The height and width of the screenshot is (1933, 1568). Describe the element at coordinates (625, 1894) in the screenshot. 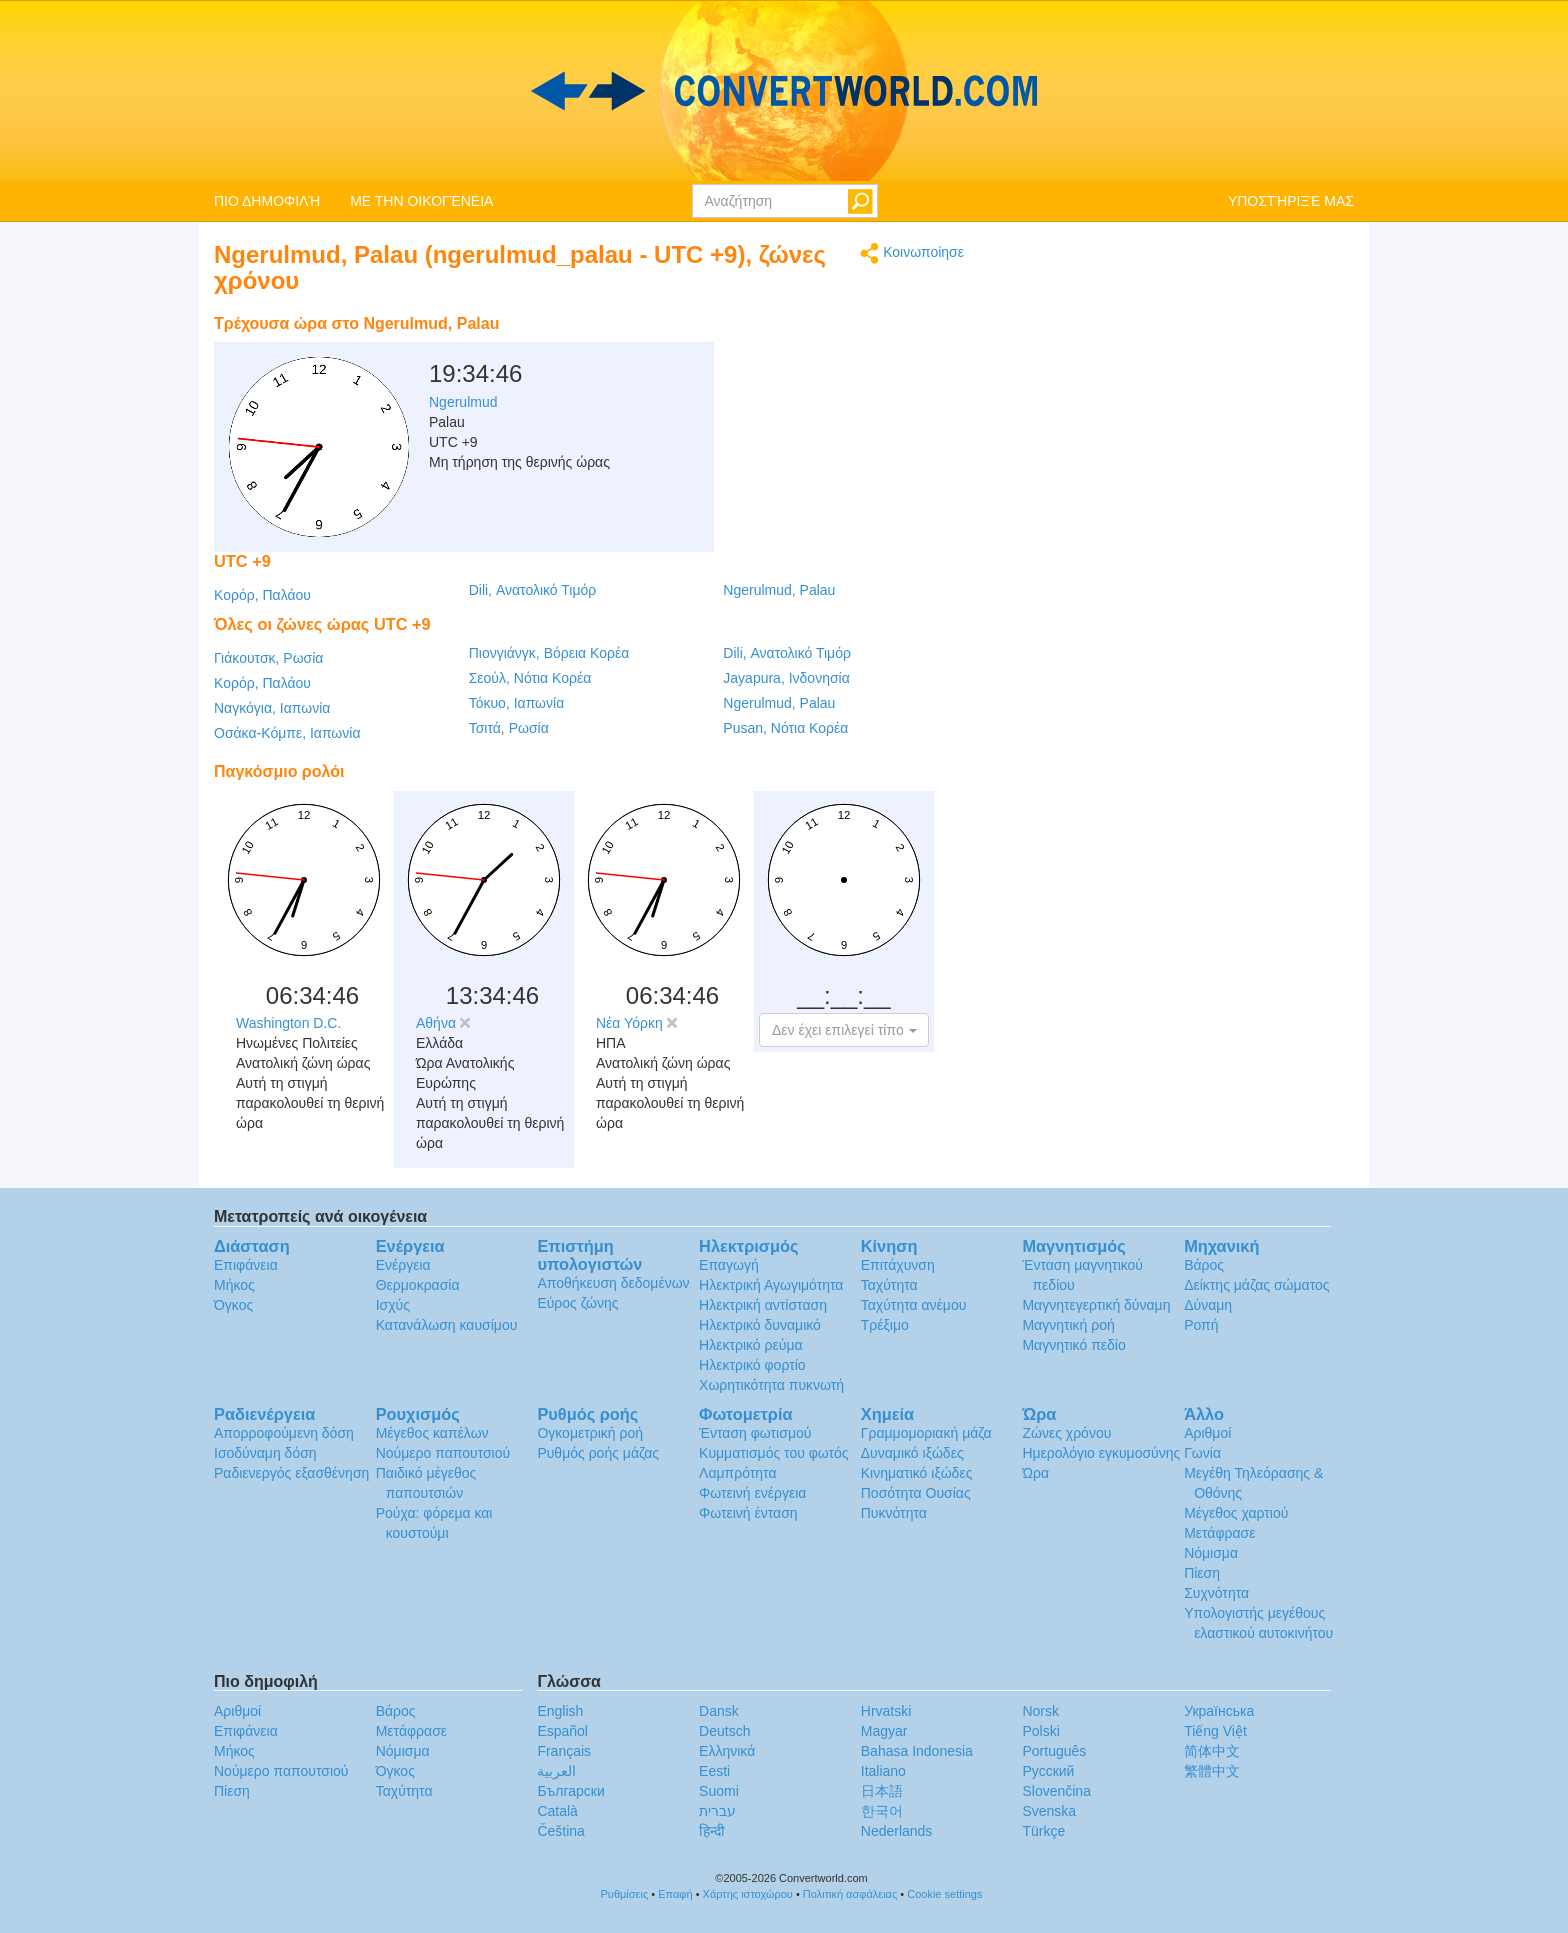

I see `Ρυθμίσεις` at that location.